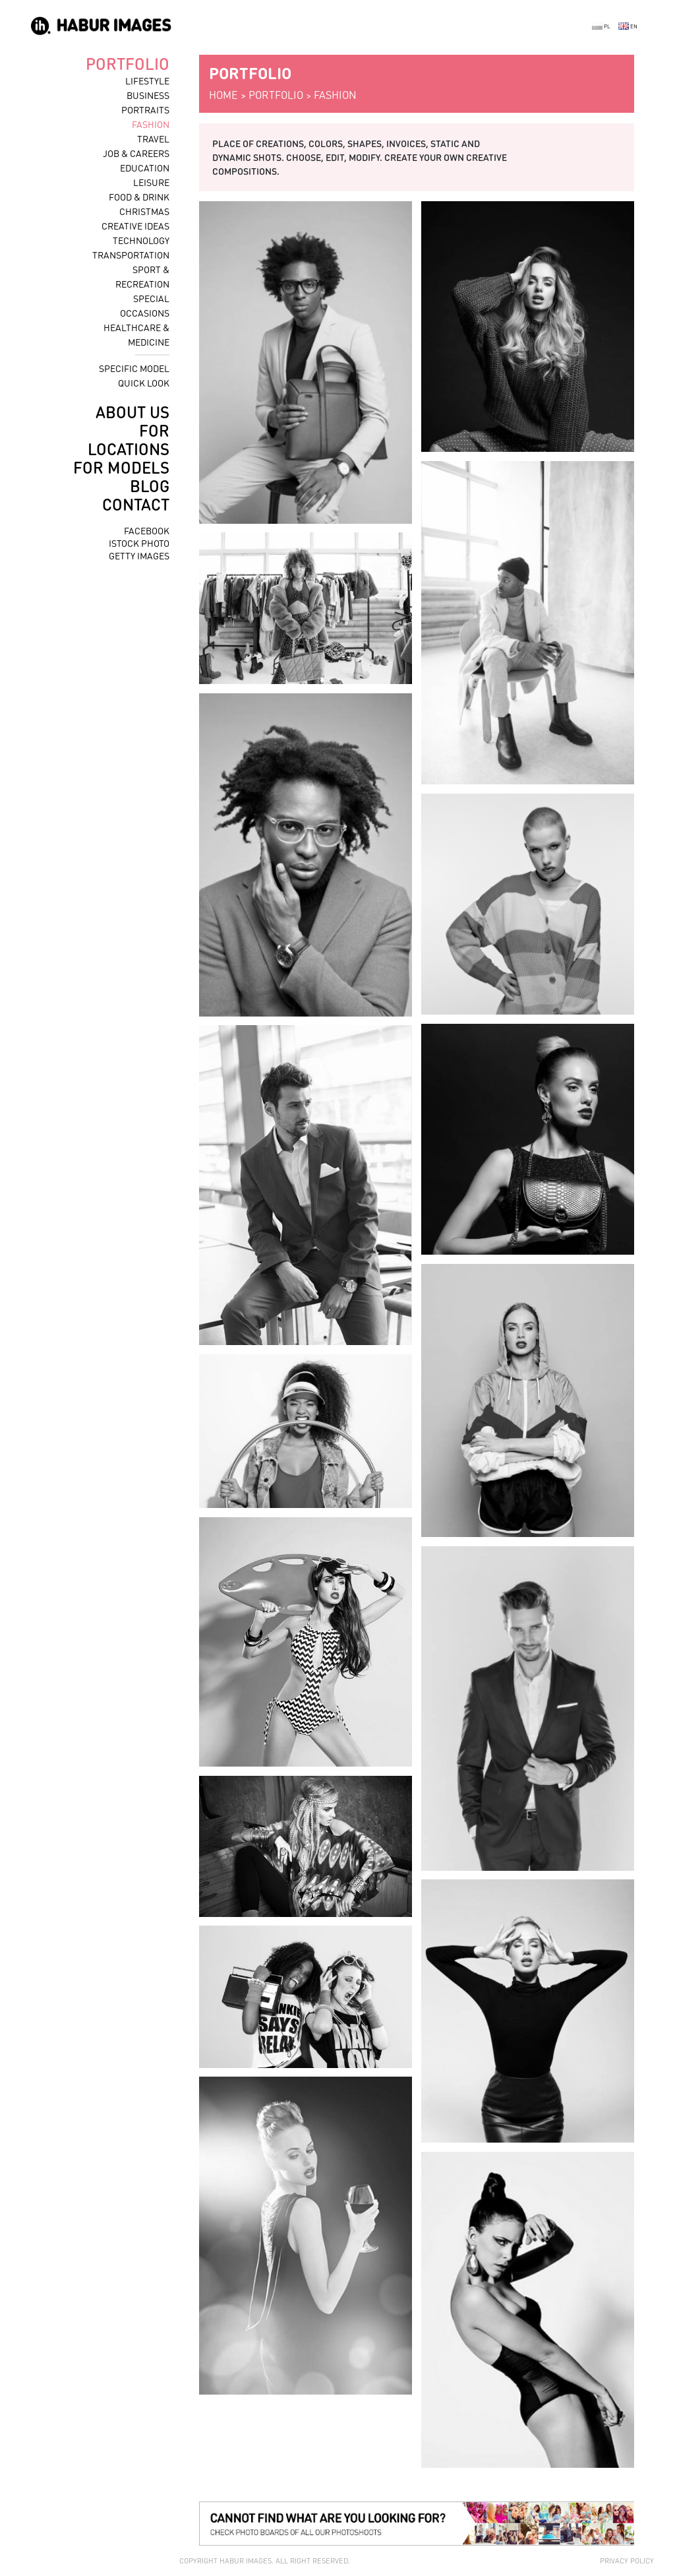 The width and height of the screenshot is (675, 2576). I want to click on portfolio, so click(127, 63).